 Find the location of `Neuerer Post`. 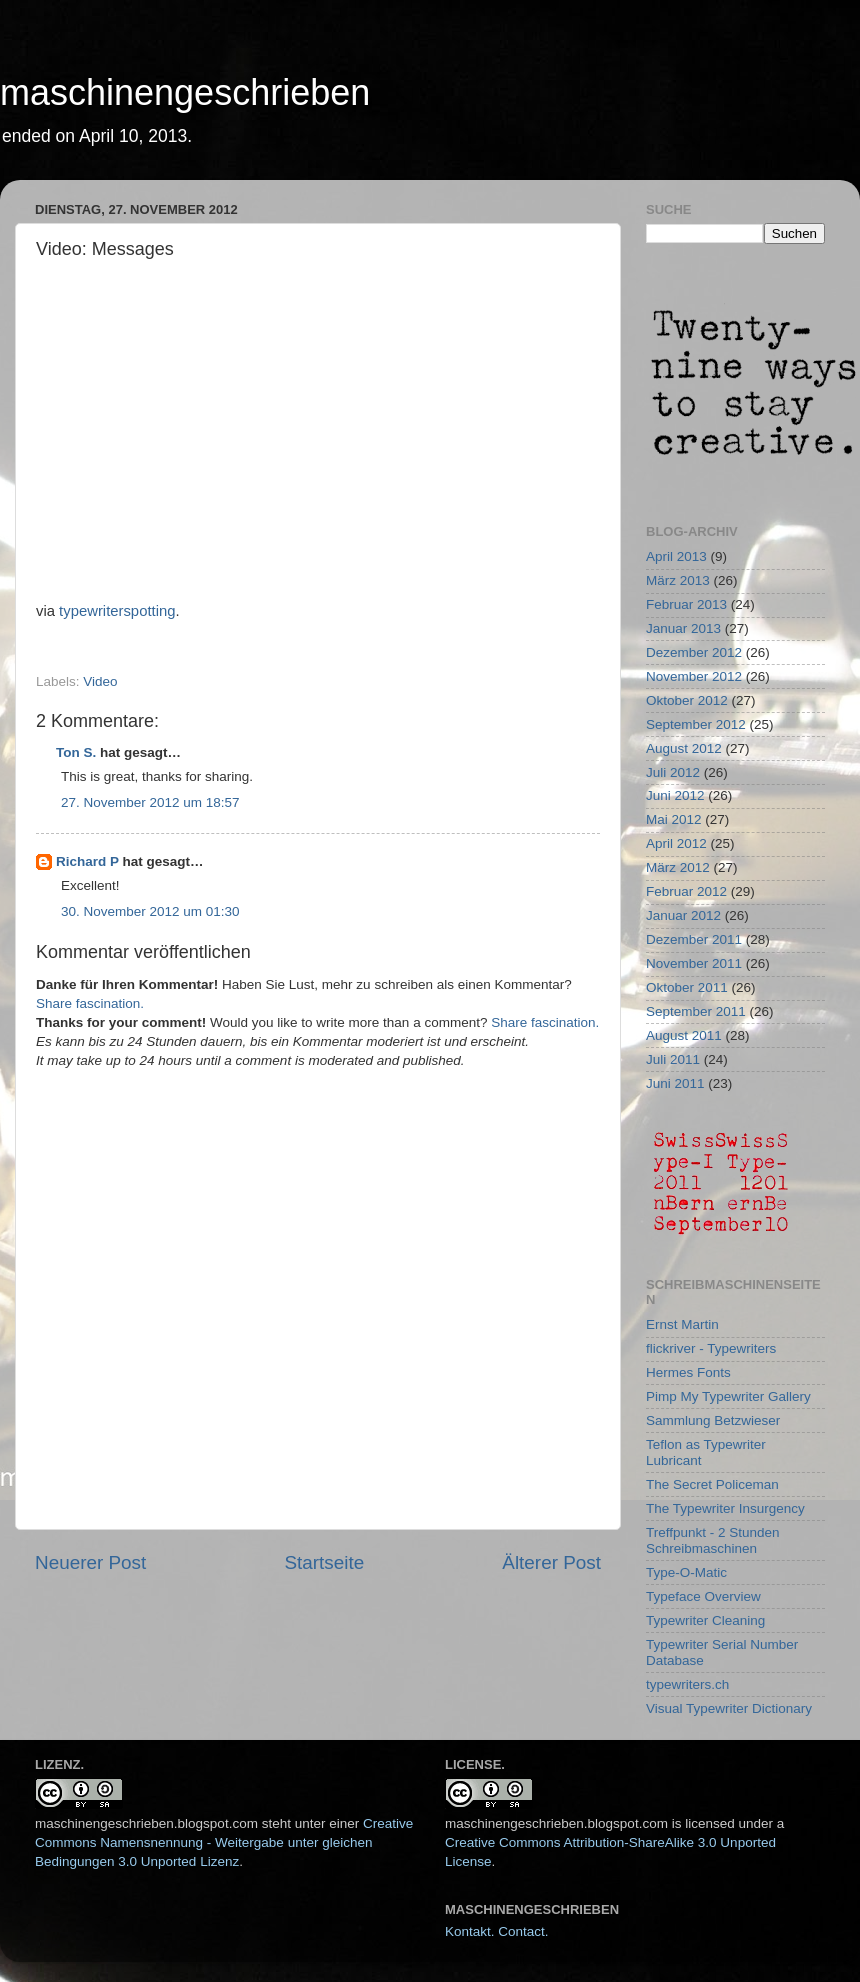

Neuerer Post is located at coordinates (90, 1562).